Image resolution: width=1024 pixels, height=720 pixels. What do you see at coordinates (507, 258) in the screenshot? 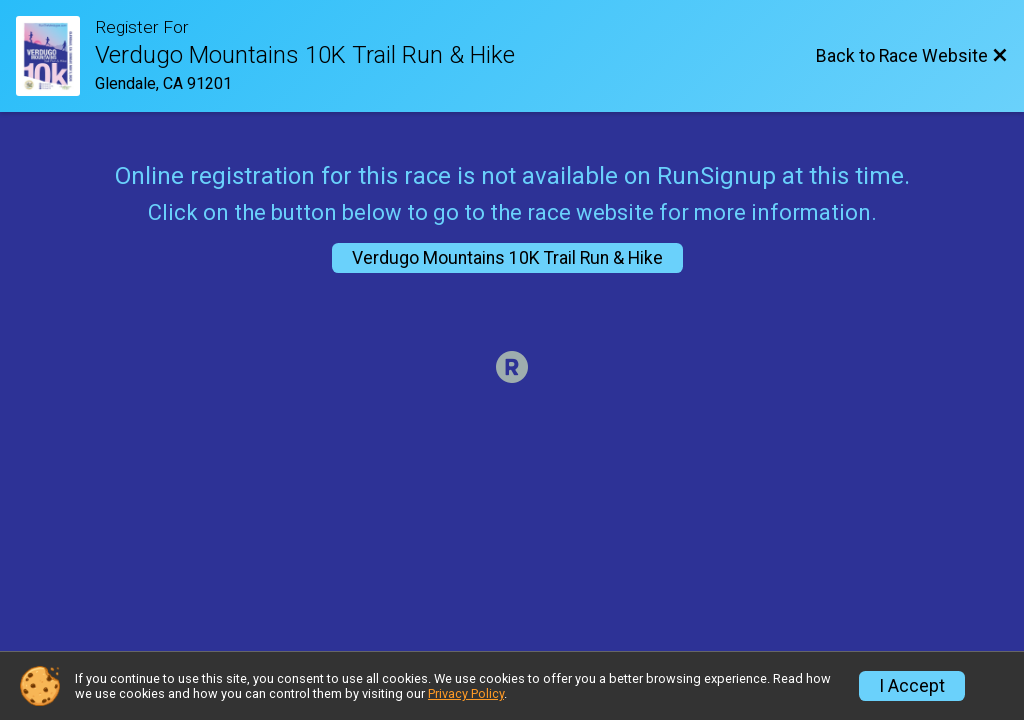
I see `Verdugo Mountains 10K Trail Run & Hike` at bounding box center [507, 258].